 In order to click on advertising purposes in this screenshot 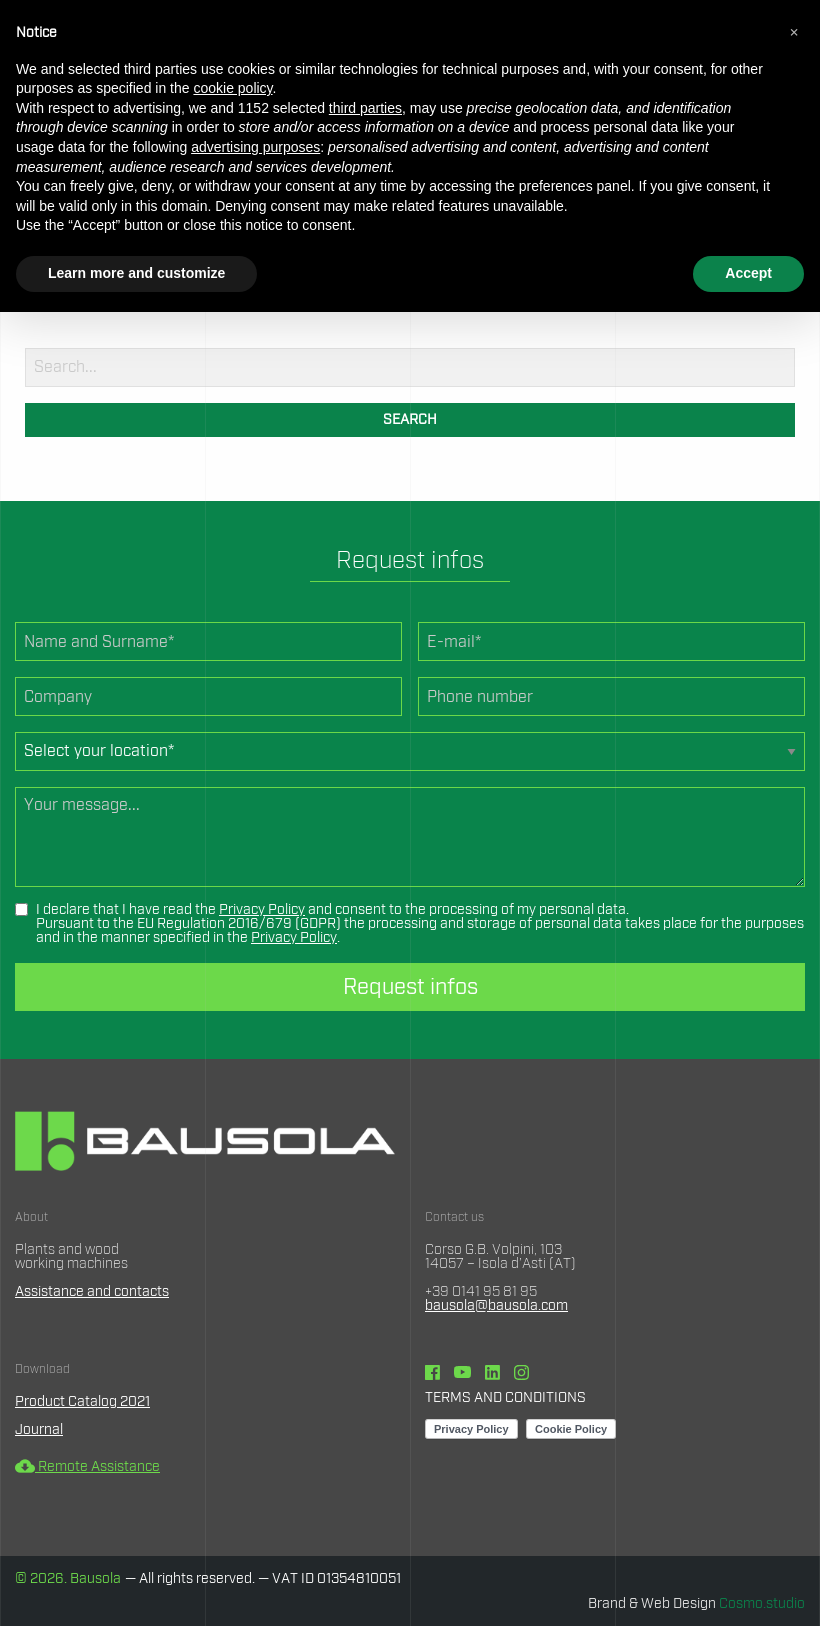, I will do `click(255, 147)`.